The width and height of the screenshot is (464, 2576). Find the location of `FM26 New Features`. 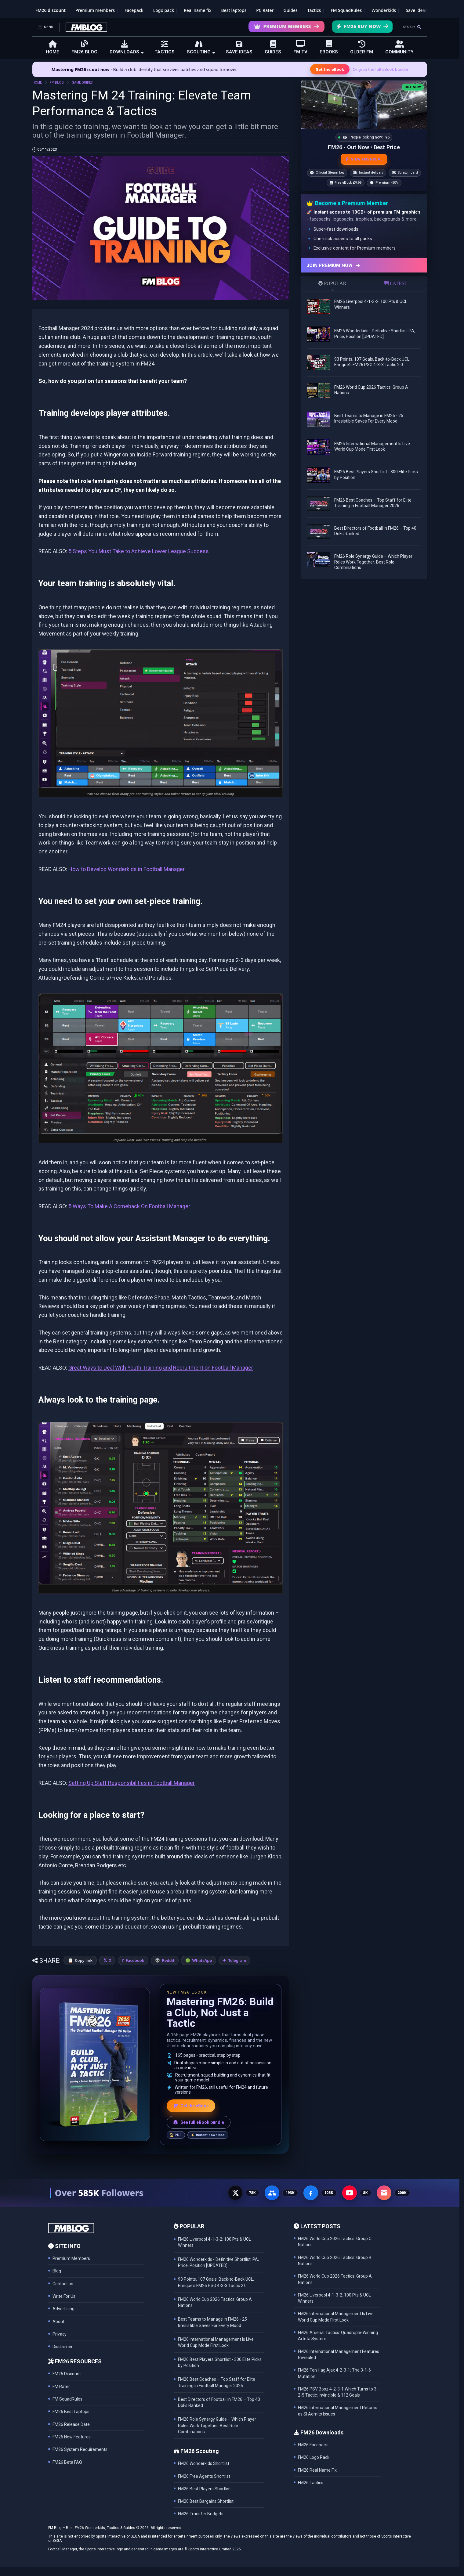

FM26 New Features is located at coordinates (72, 2436).